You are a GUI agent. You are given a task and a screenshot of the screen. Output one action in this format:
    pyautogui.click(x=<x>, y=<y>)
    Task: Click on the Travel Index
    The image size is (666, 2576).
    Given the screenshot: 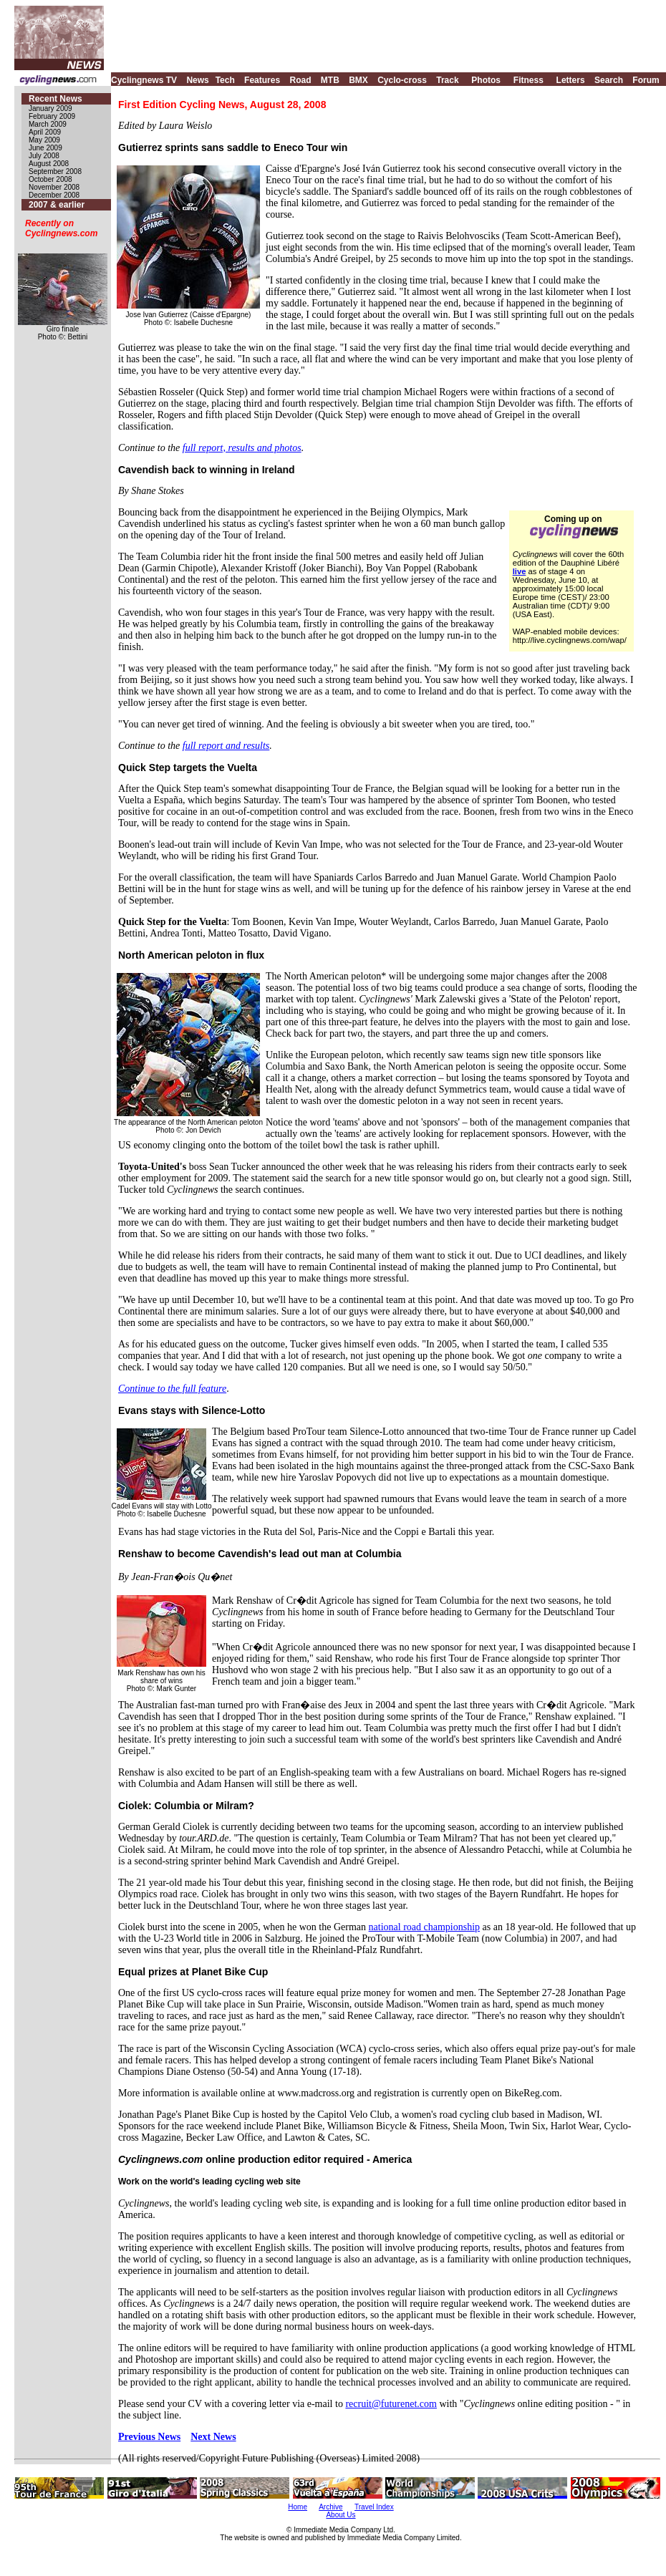 What is the action you would take?
    pyautogui.click(x=374, y=2507)
    